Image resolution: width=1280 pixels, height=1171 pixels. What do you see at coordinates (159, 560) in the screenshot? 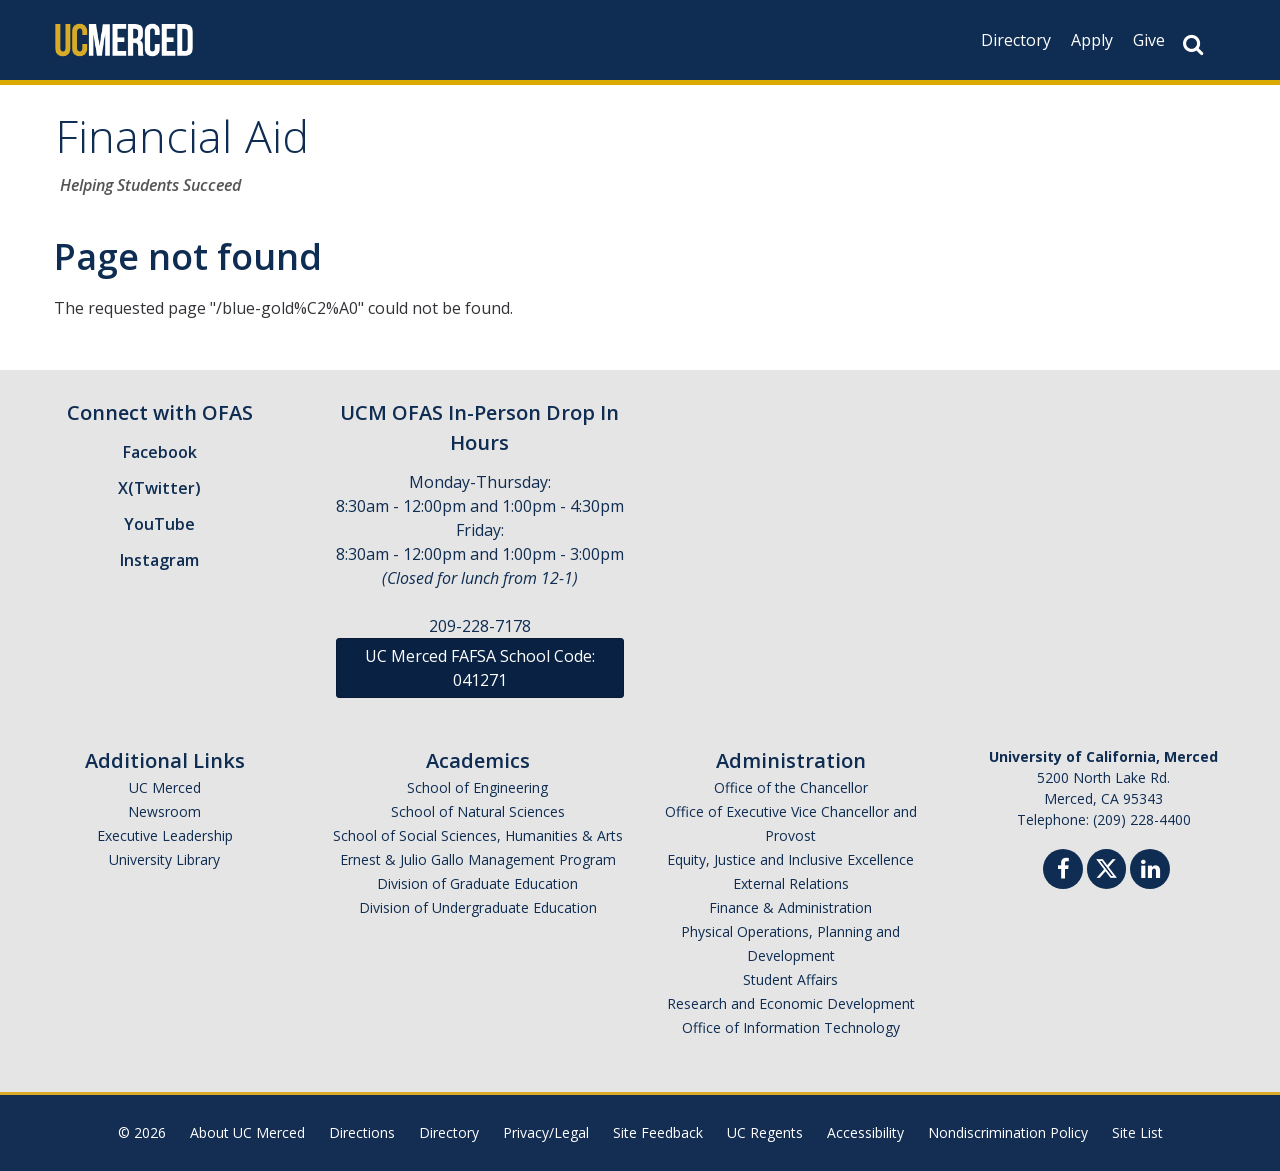
I see `Instagram` at bounding box center [159, 560].